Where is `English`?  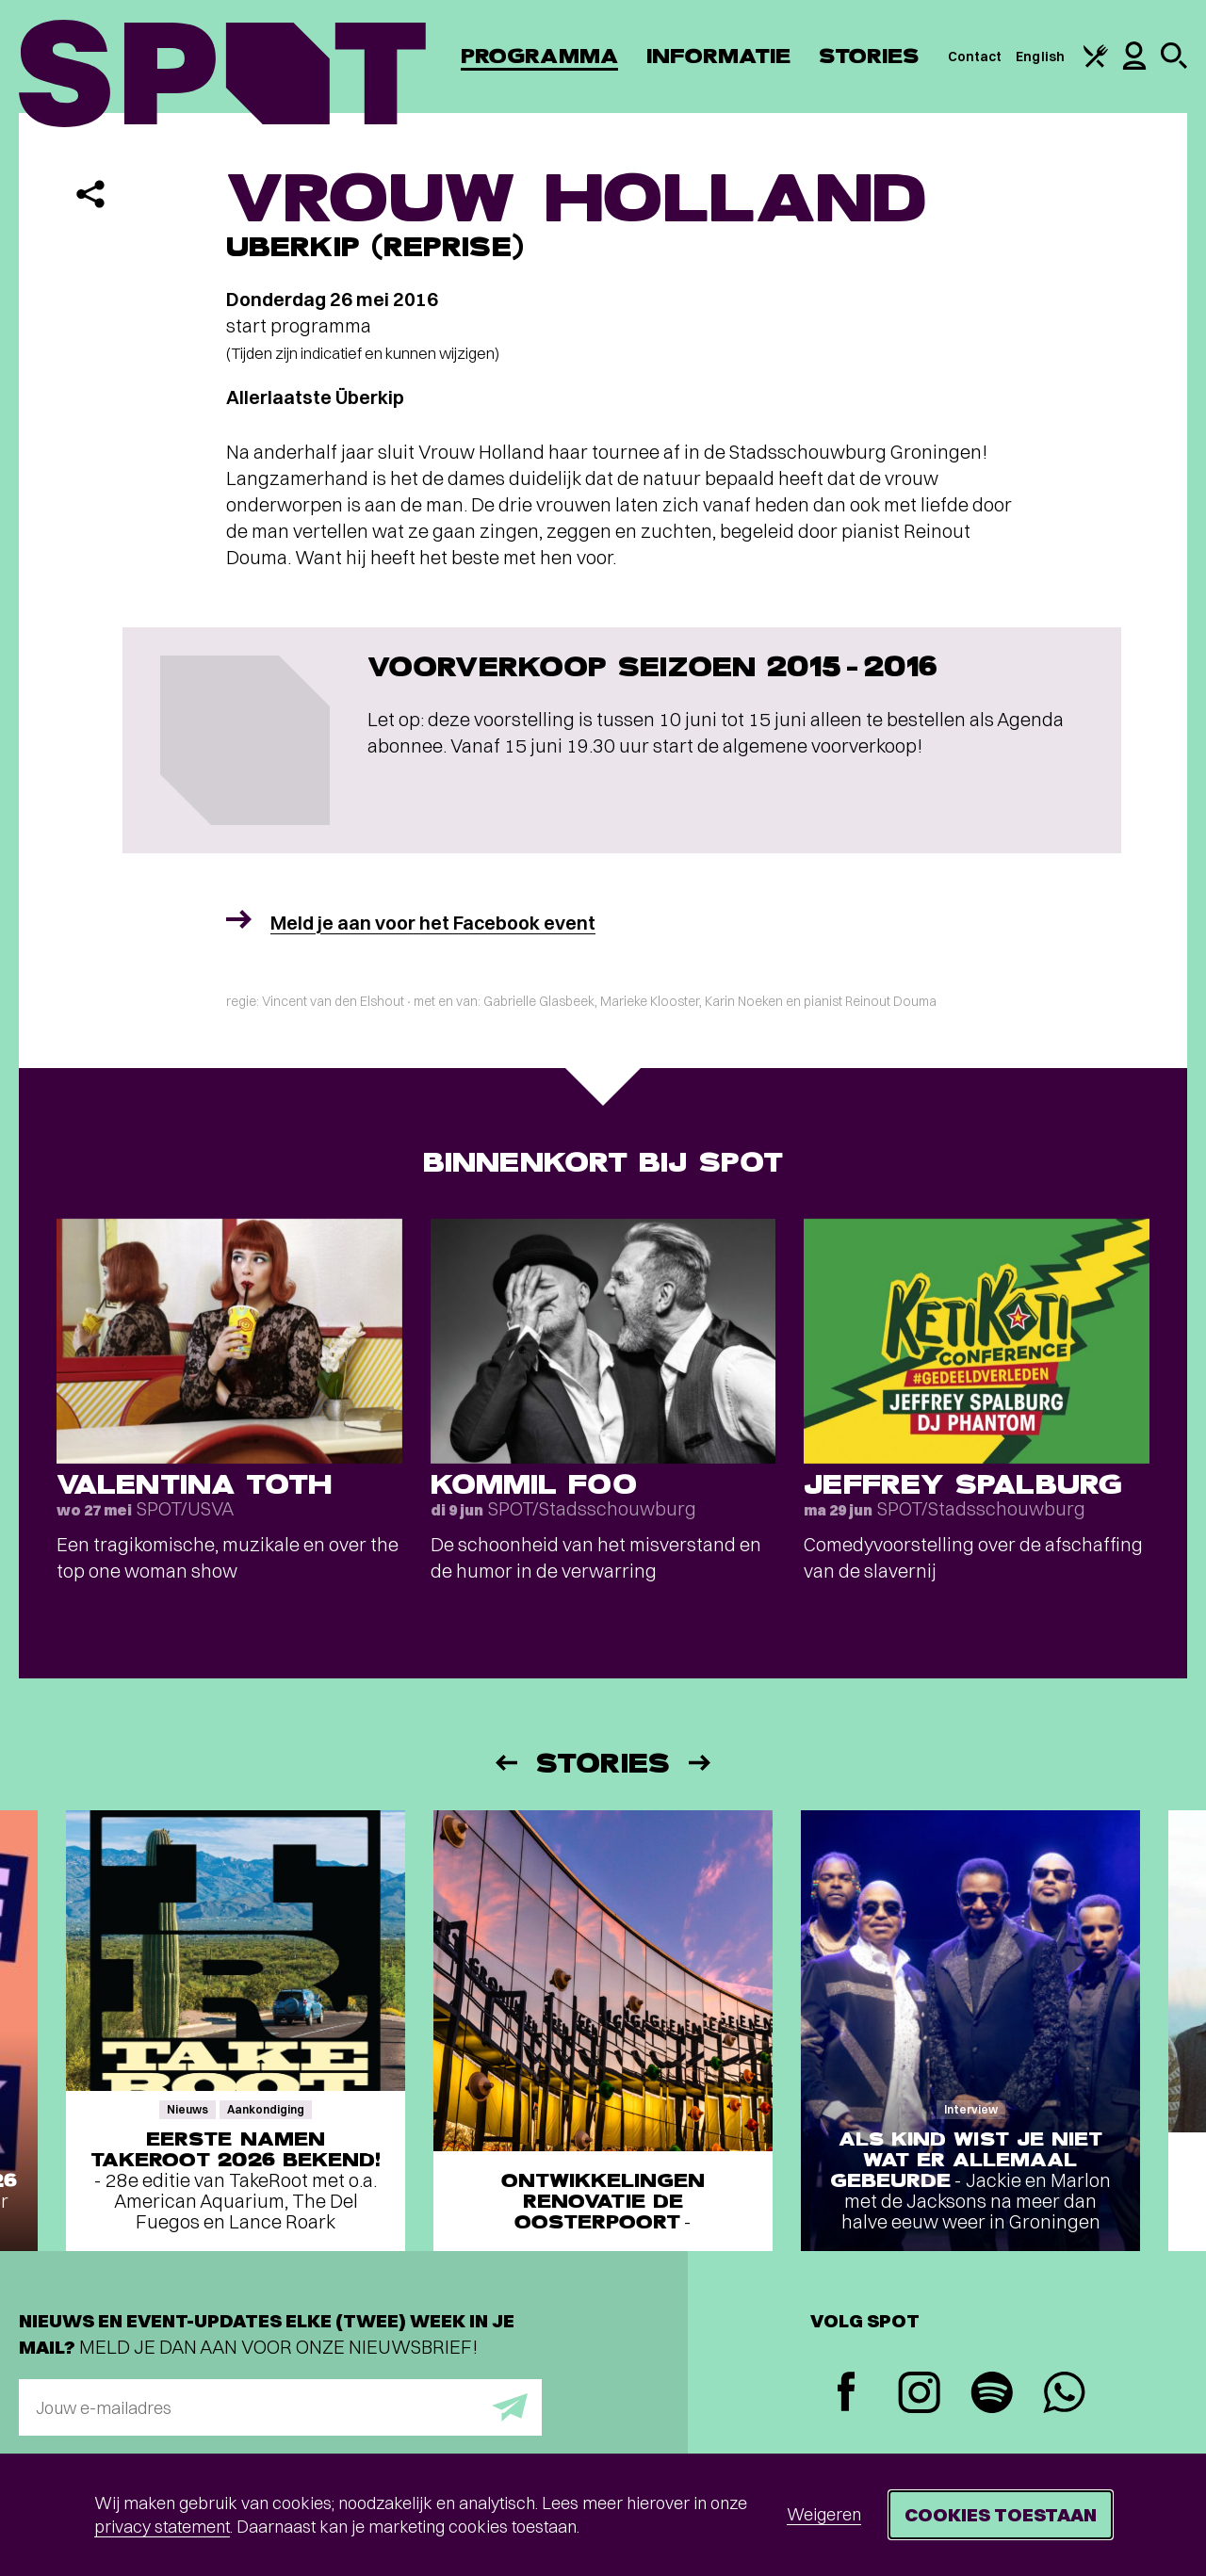
English is located at coordinates (1040, 56).